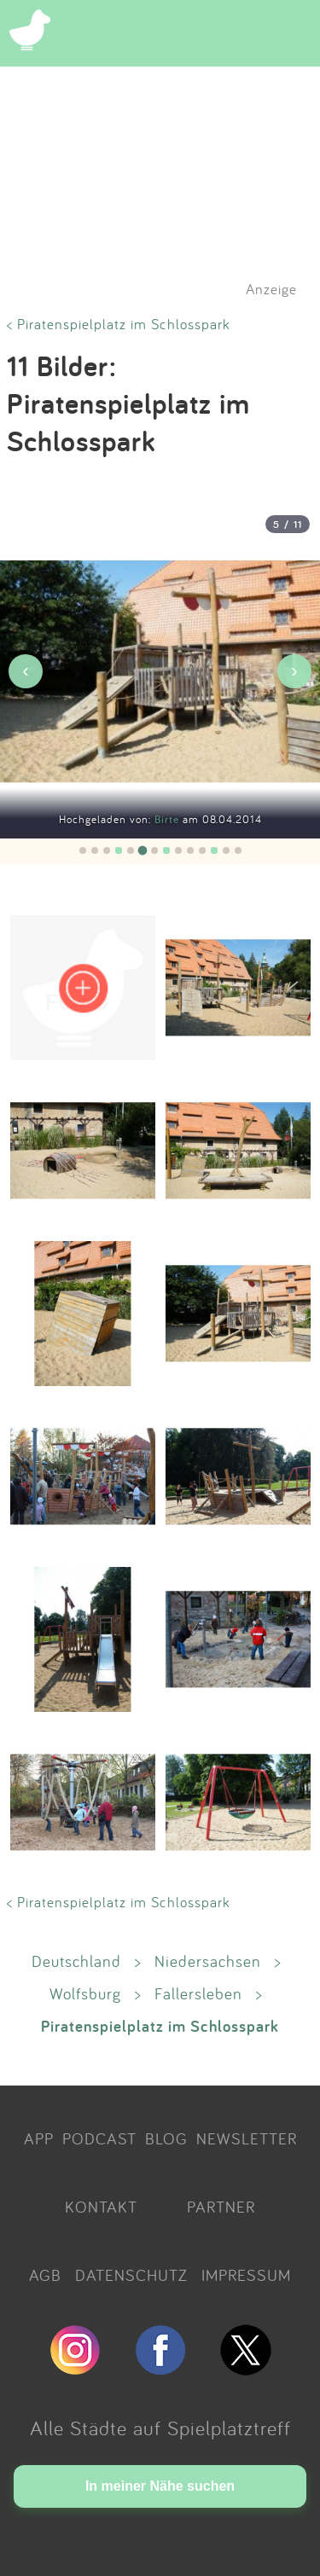 The image size is (320, 2576). Describe the element at coordinates (160, 2427) in the screenshot. I see `Alle Städte auf Spielplatztreff` at that location.